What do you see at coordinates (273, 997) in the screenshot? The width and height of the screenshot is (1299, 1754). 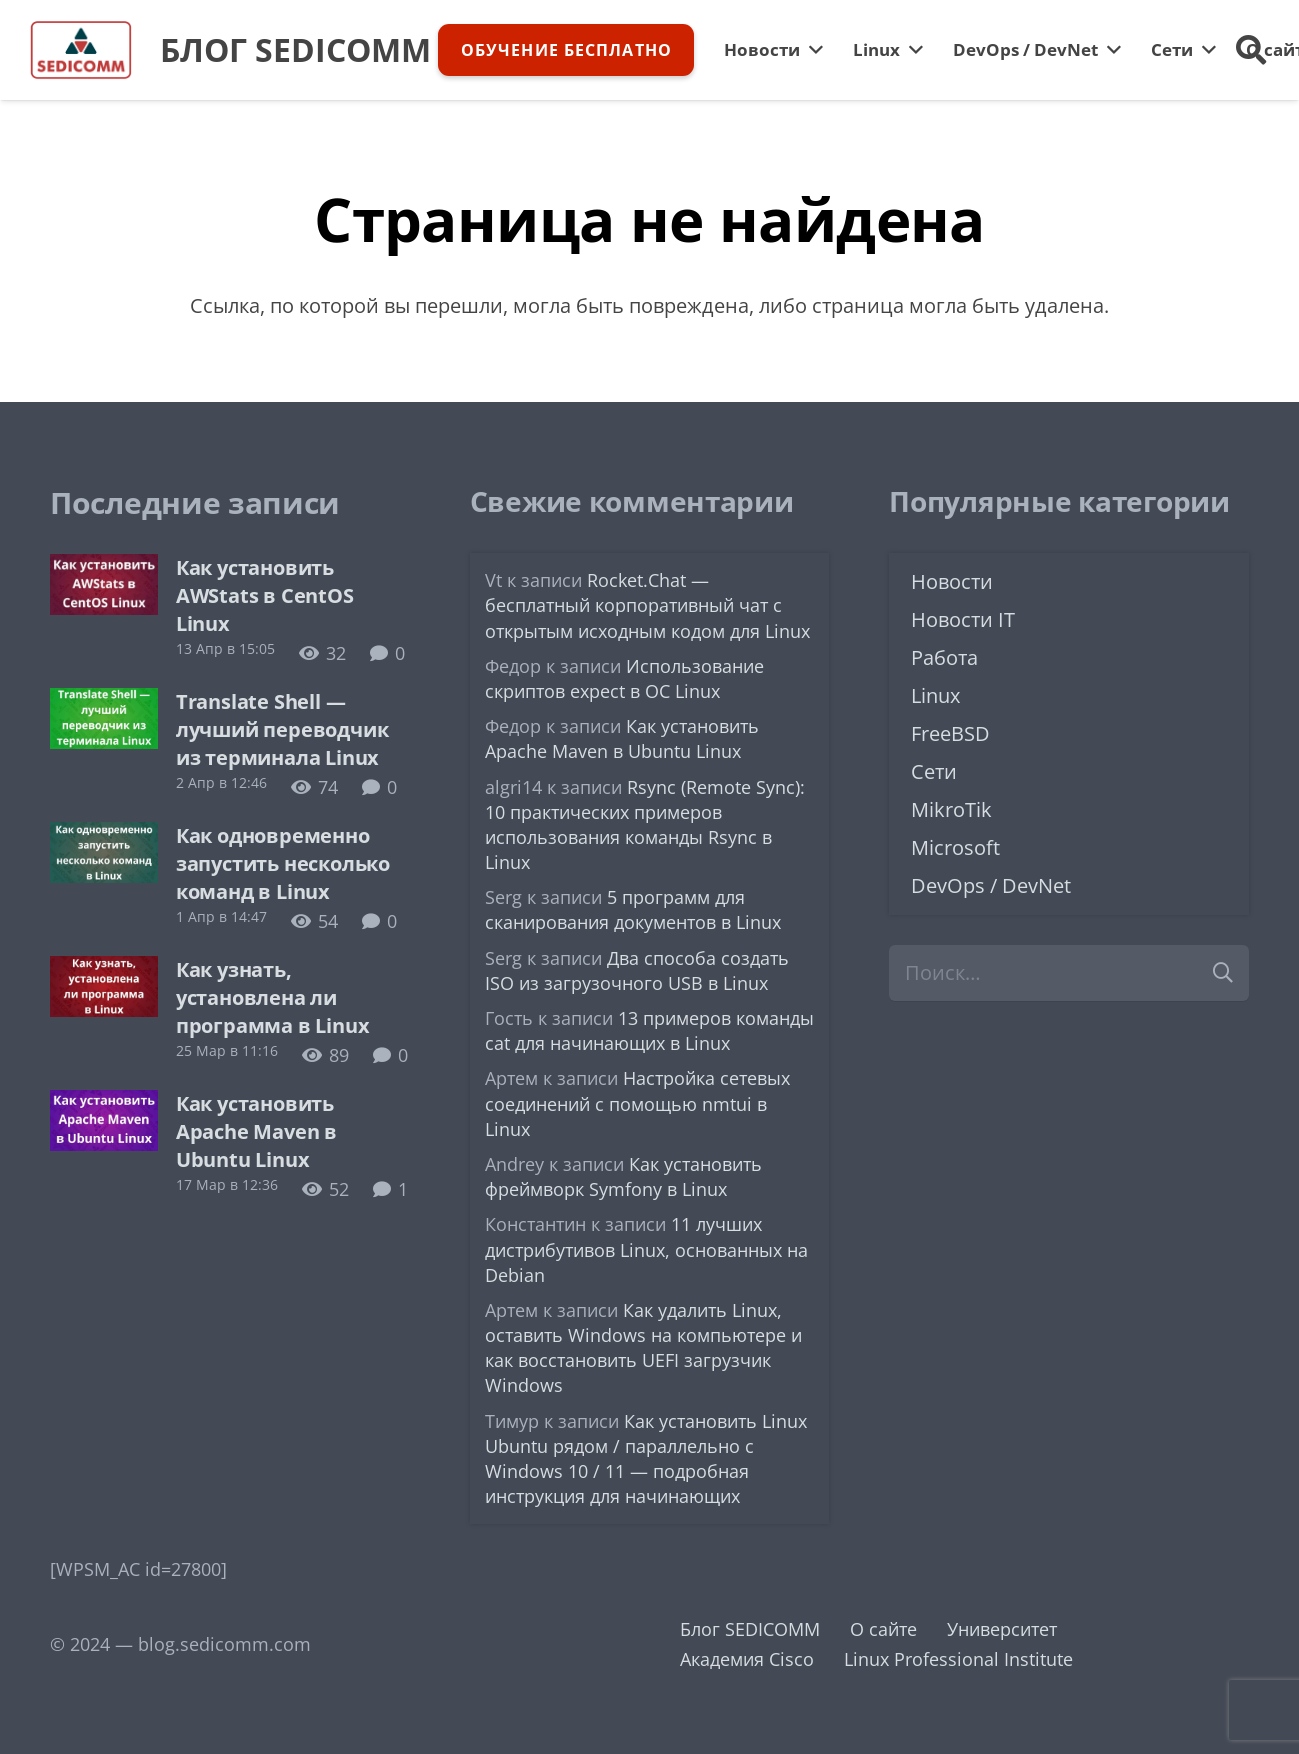 I see `Как узнать, установлена ли программа в Linux` at bounding box center [273, 997].